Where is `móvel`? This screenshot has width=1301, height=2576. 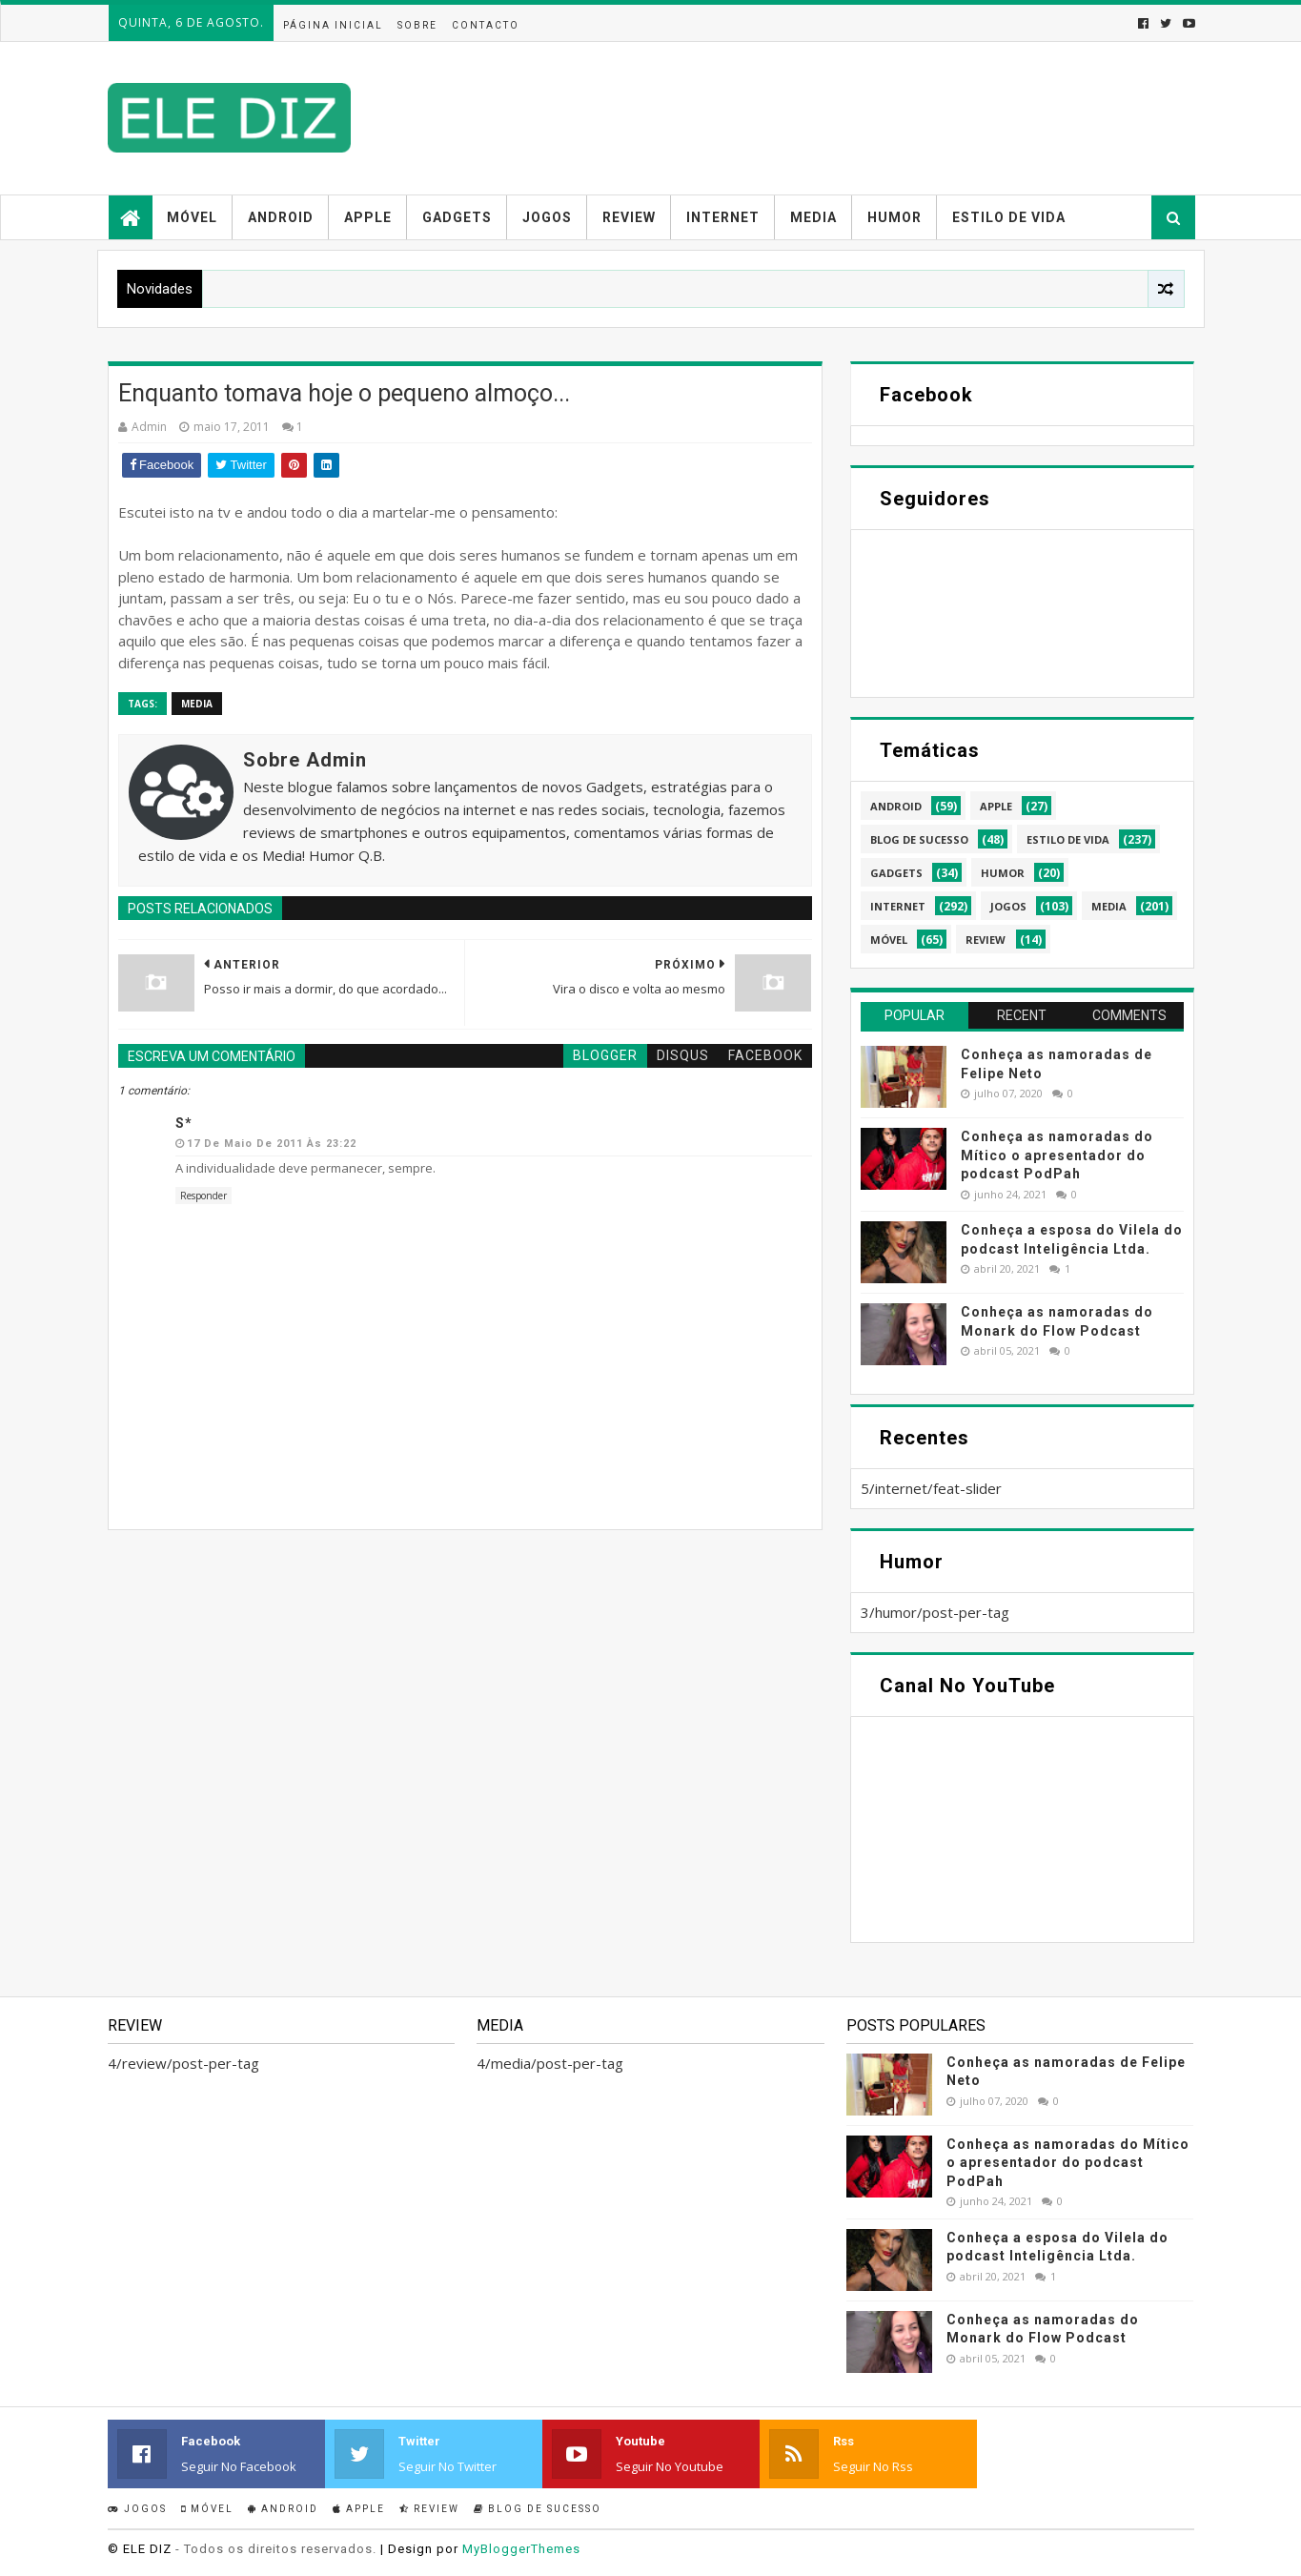 móvel is located at coordinates (888, 939).